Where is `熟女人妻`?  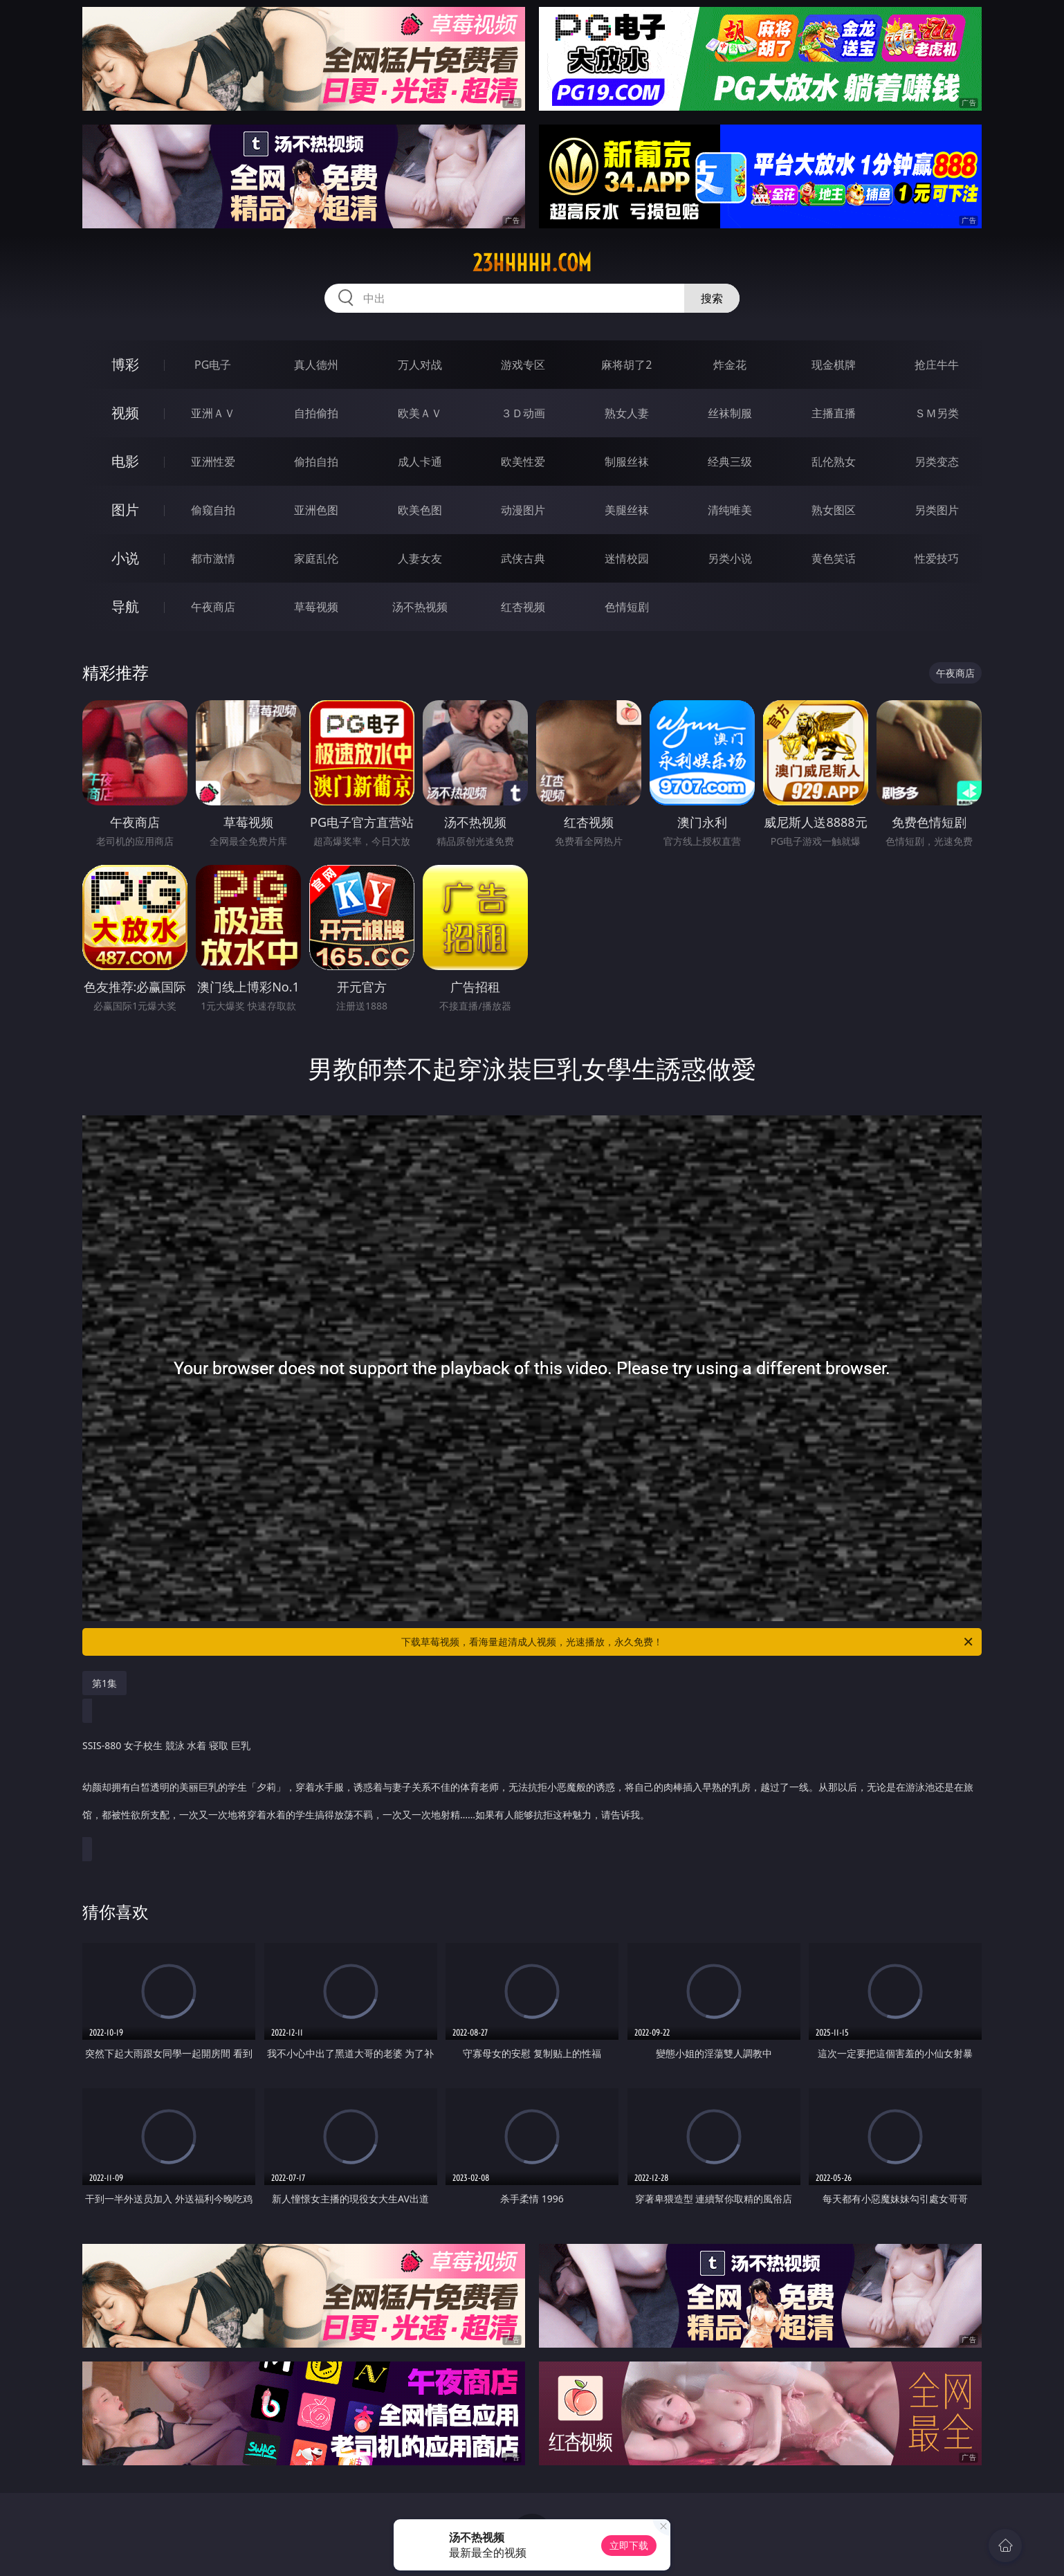
熟女人妻 is located at coordinates (627, 413).